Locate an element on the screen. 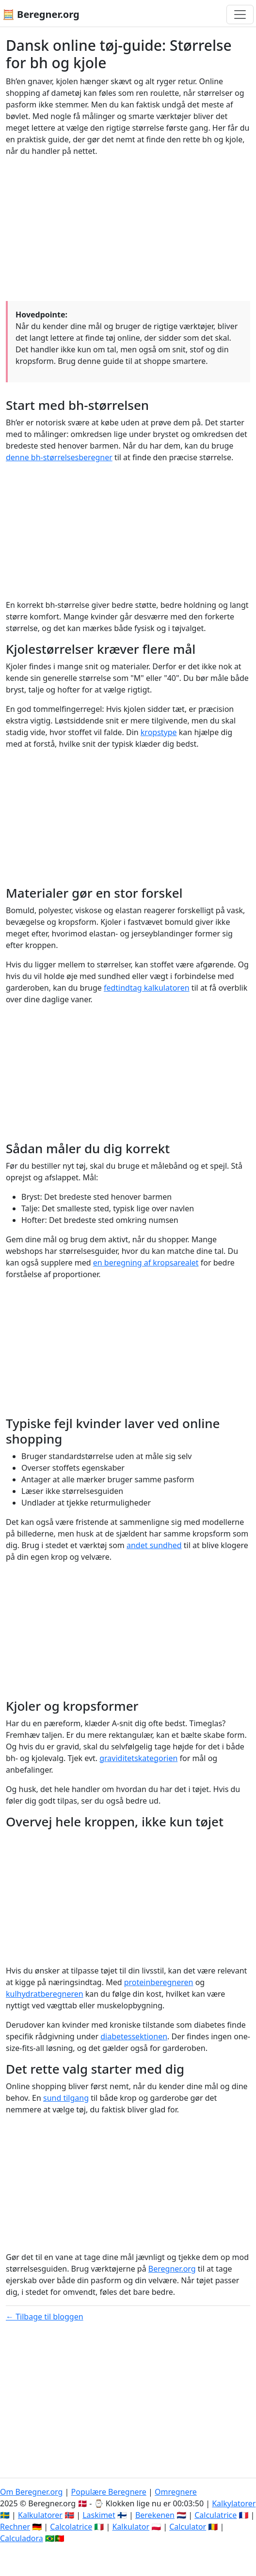  sund tilgang is located at coordinates (66, 2098).